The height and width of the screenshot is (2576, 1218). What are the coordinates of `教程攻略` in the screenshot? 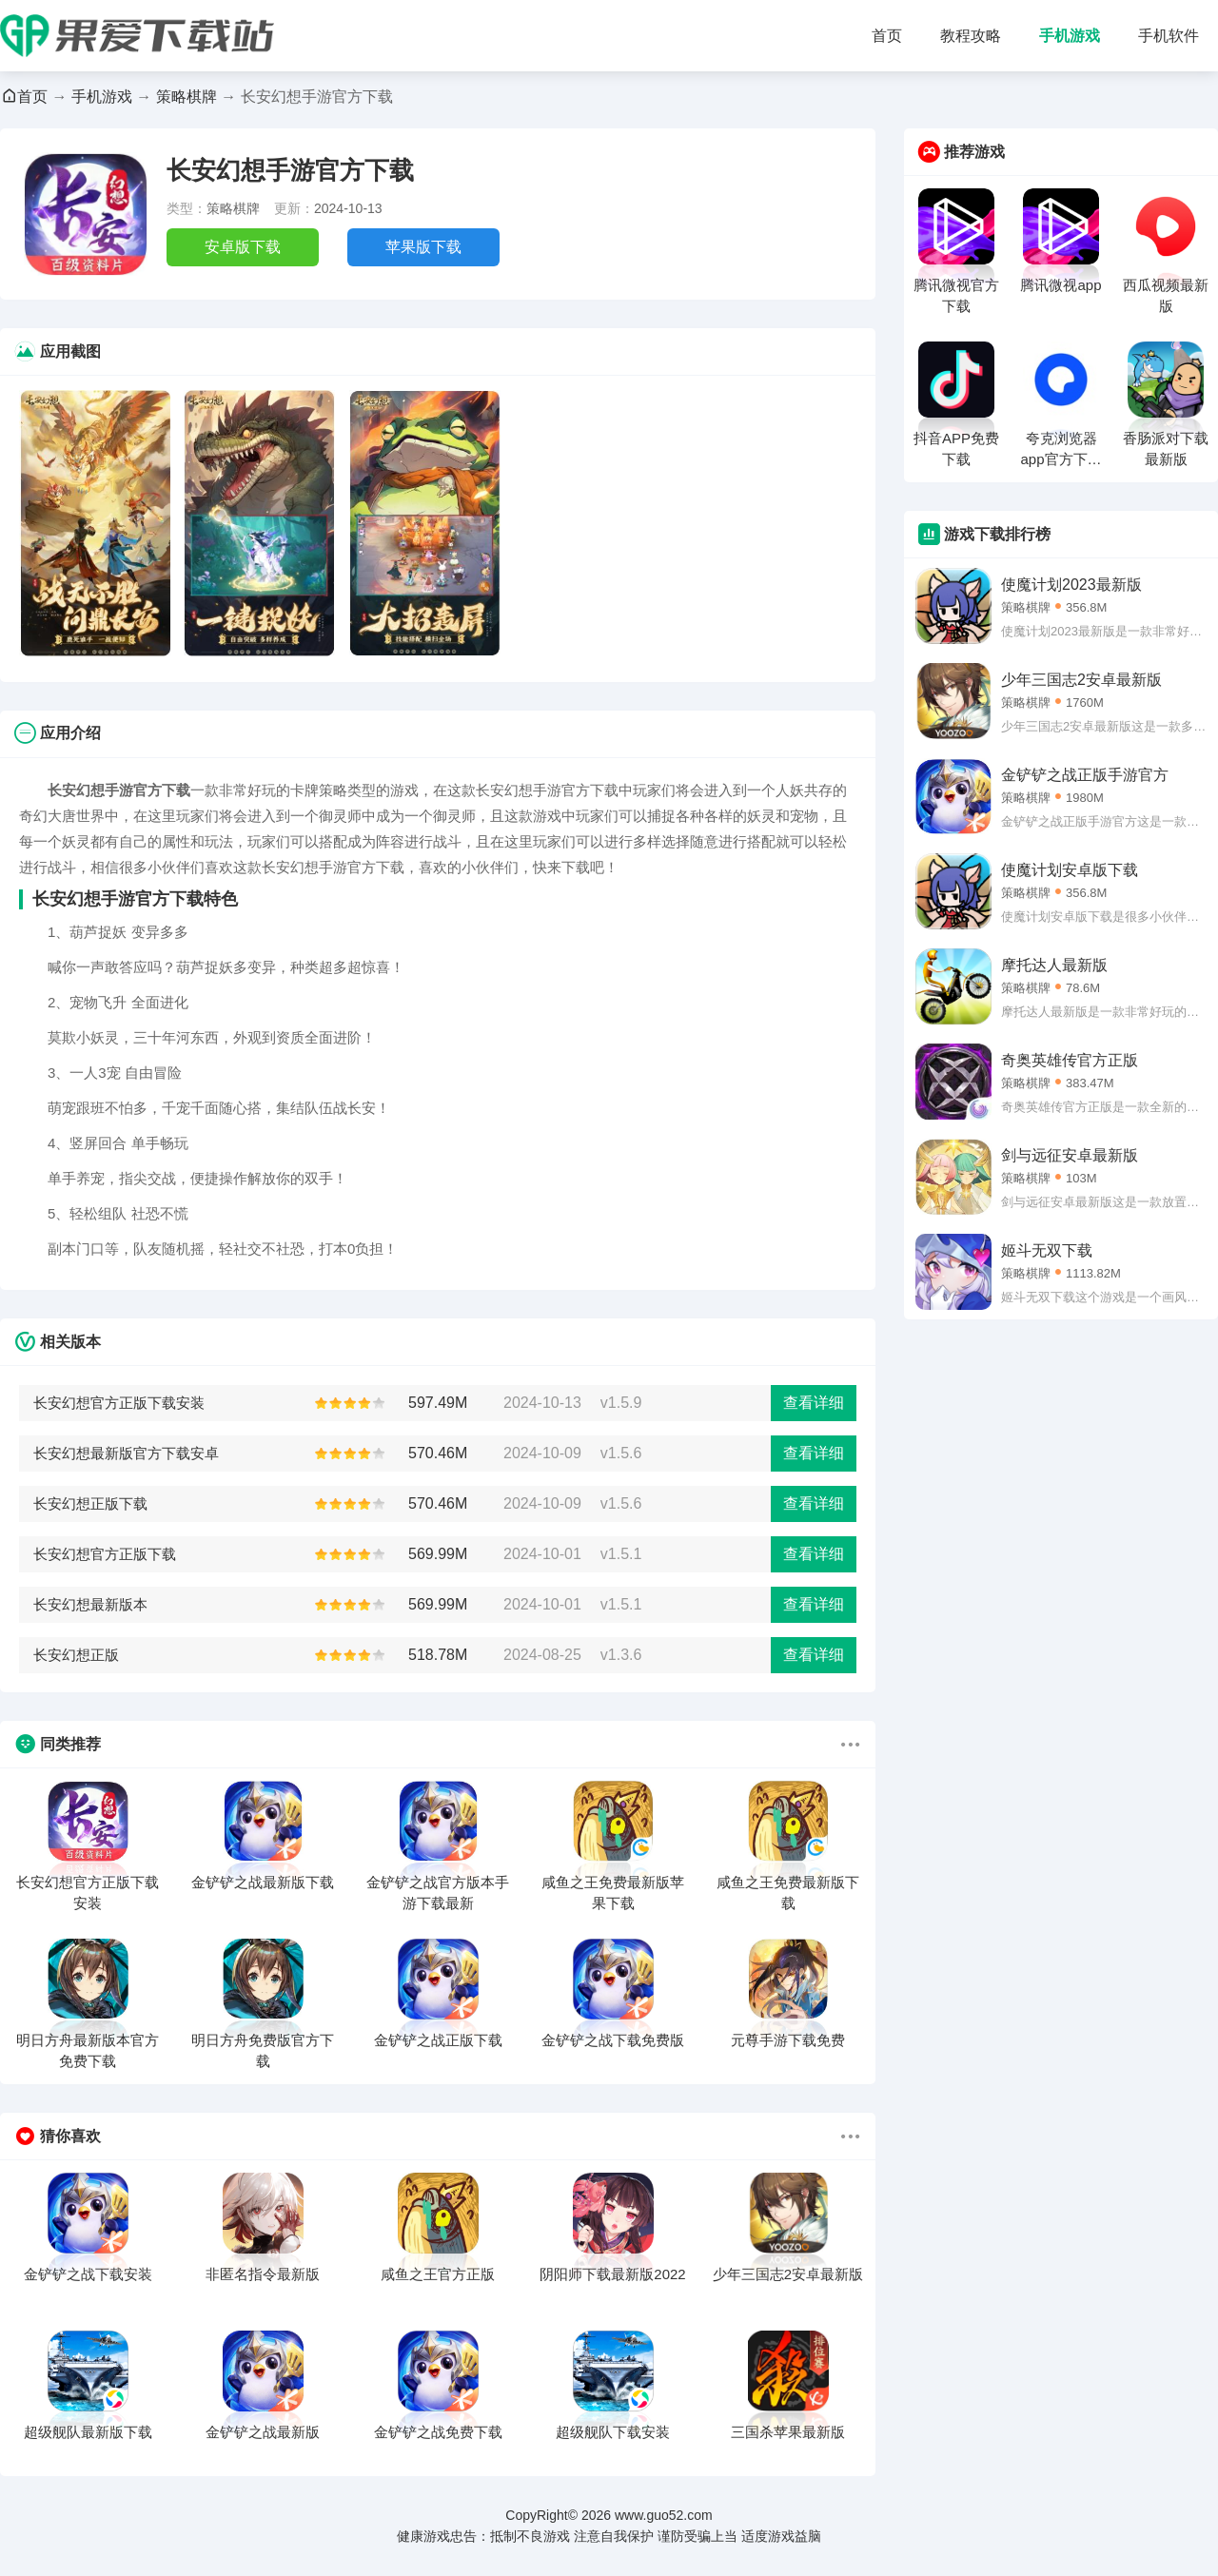 It's located at (970, 36).